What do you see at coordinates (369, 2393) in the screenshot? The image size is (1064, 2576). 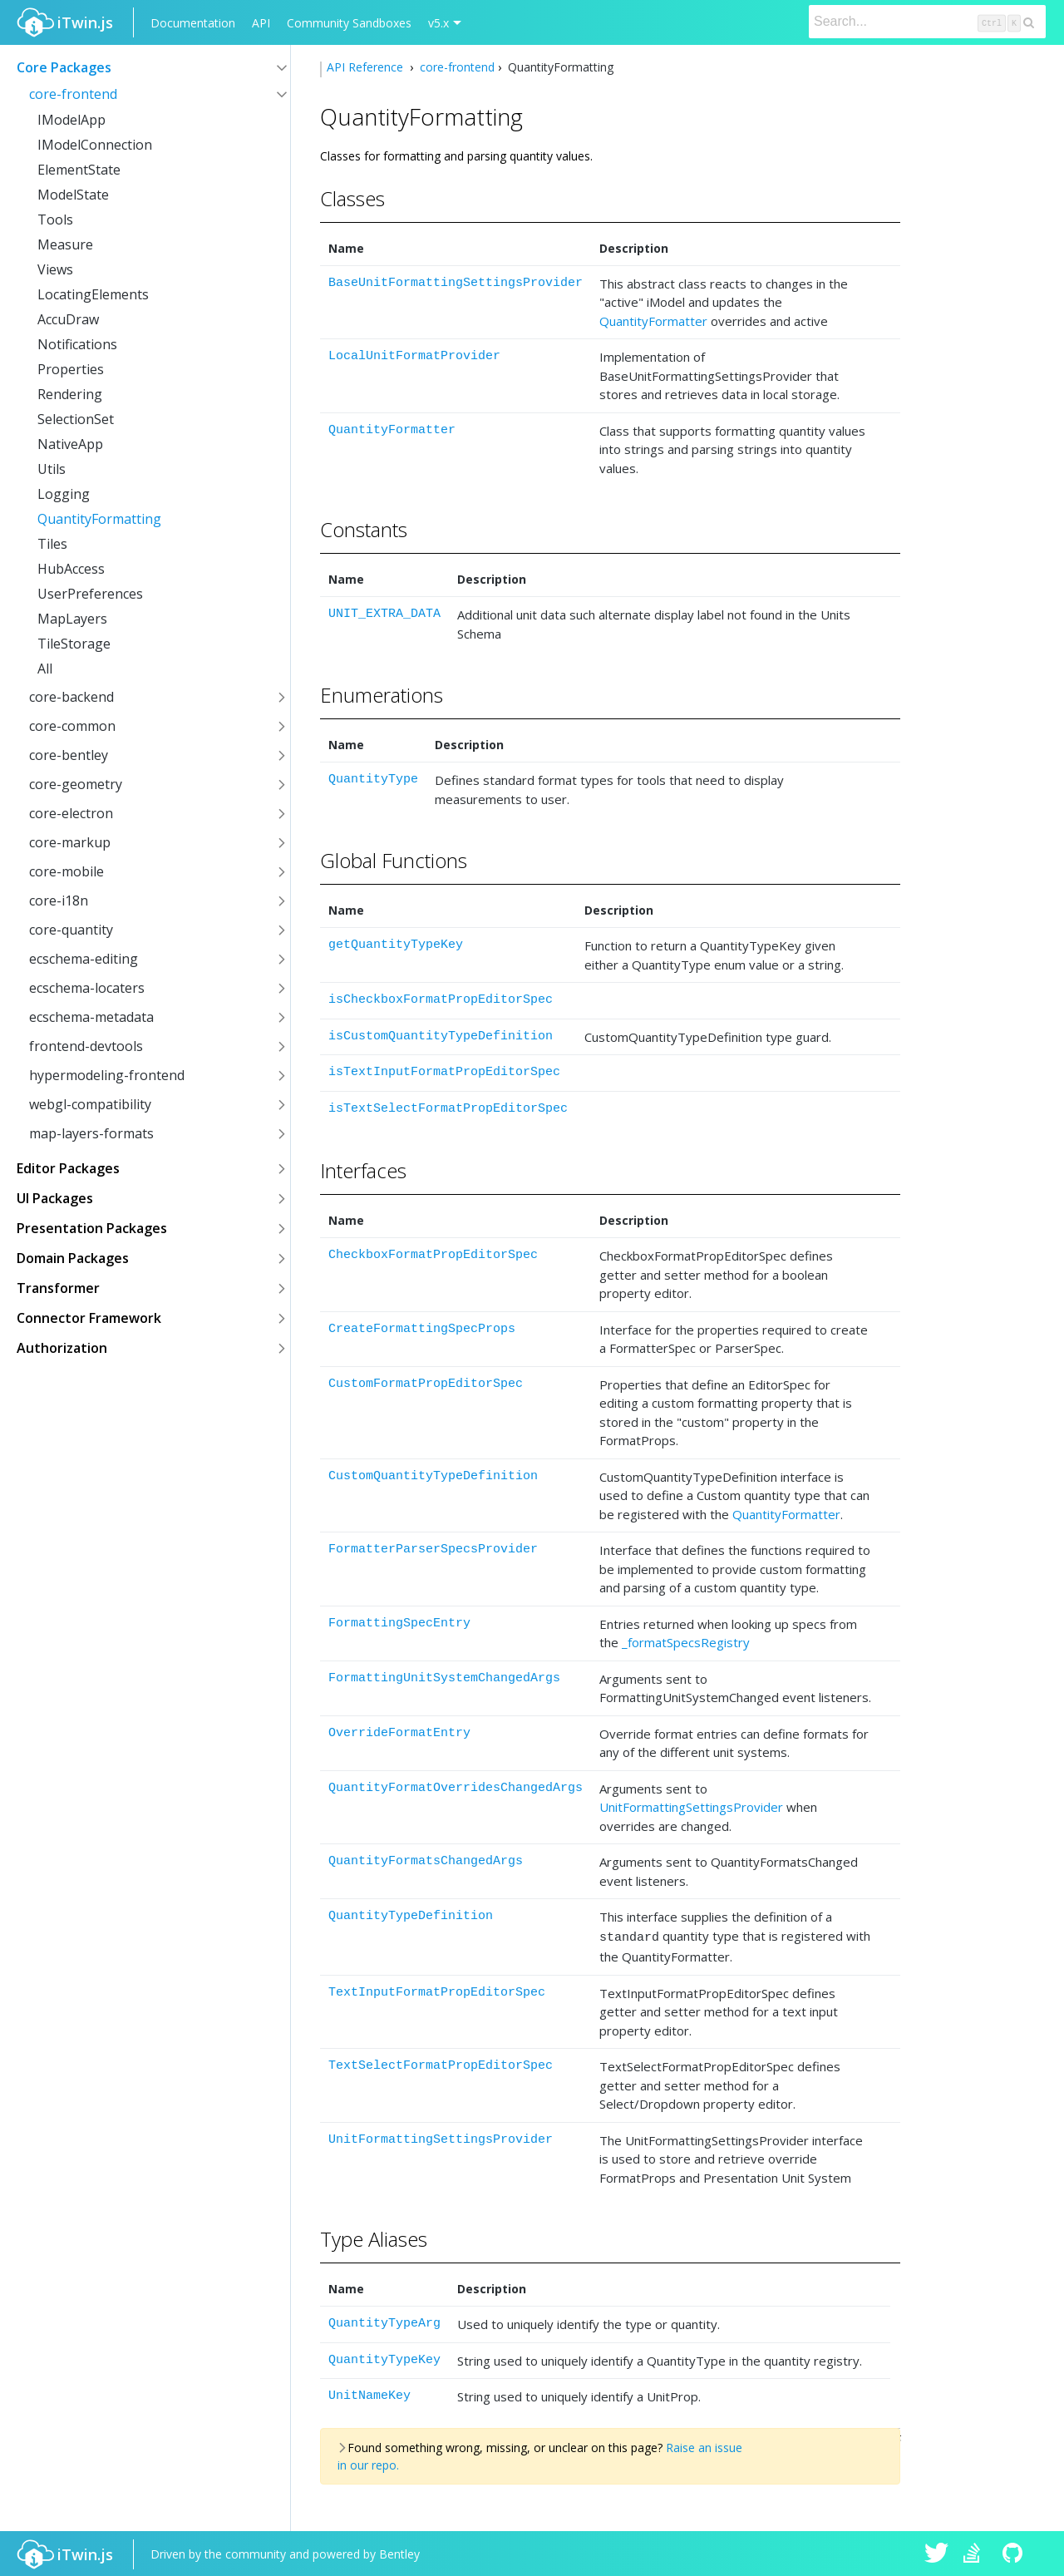 I see `UnitNameKey` at bounding box center [369, 2393].